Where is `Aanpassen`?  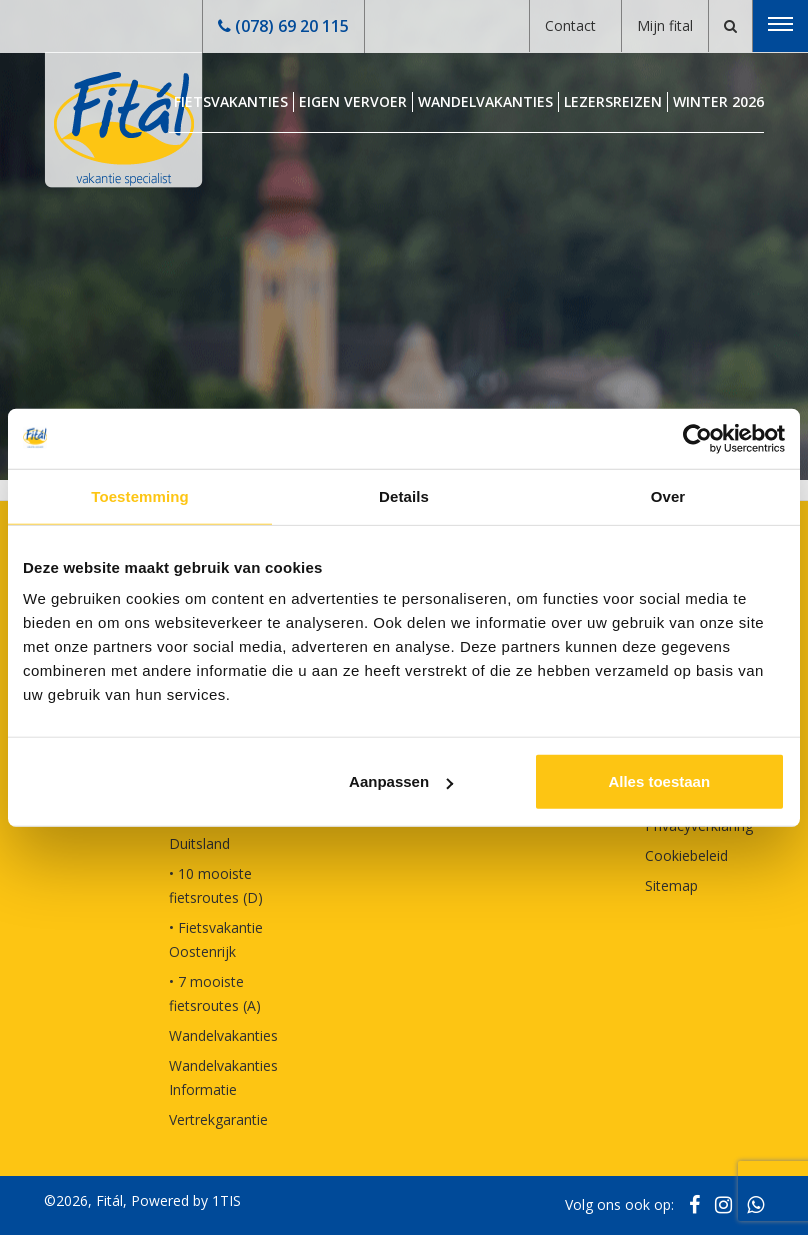
Aanpassen is located at coordinates (401, 781).